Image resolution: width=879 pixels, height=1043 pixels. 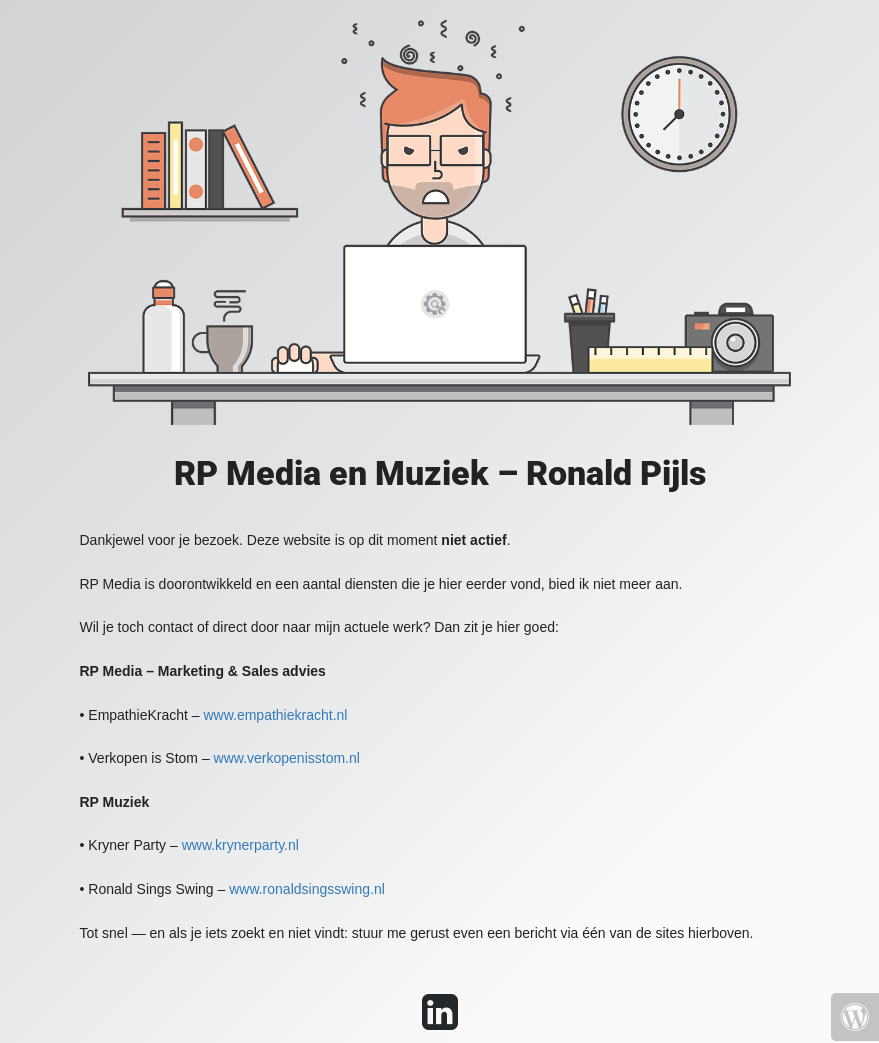 I want to click on www.verkopenisstom.nl, so click(x=287, y=758).